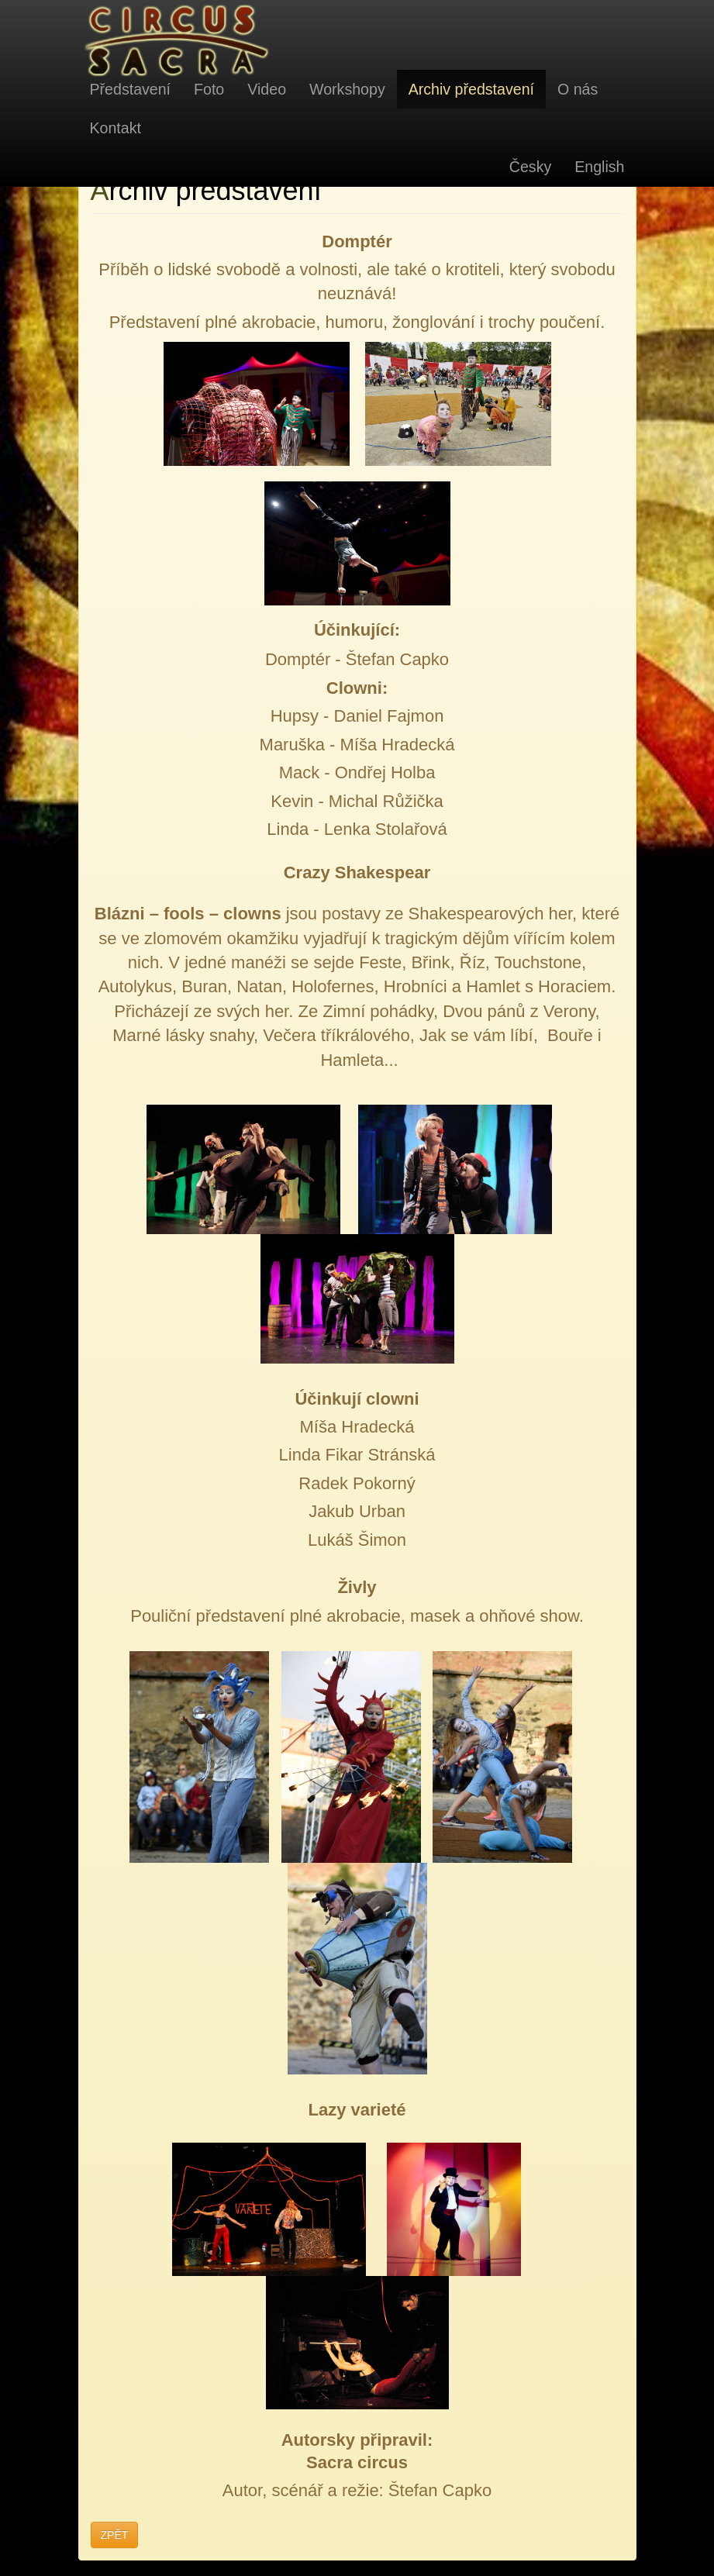 Image resolution: width=714 pixels, height=2576 pixels. What do you see at coordinates (530, 166) in the screenshot?
I see `Česky` at bounding box center [530, 166].